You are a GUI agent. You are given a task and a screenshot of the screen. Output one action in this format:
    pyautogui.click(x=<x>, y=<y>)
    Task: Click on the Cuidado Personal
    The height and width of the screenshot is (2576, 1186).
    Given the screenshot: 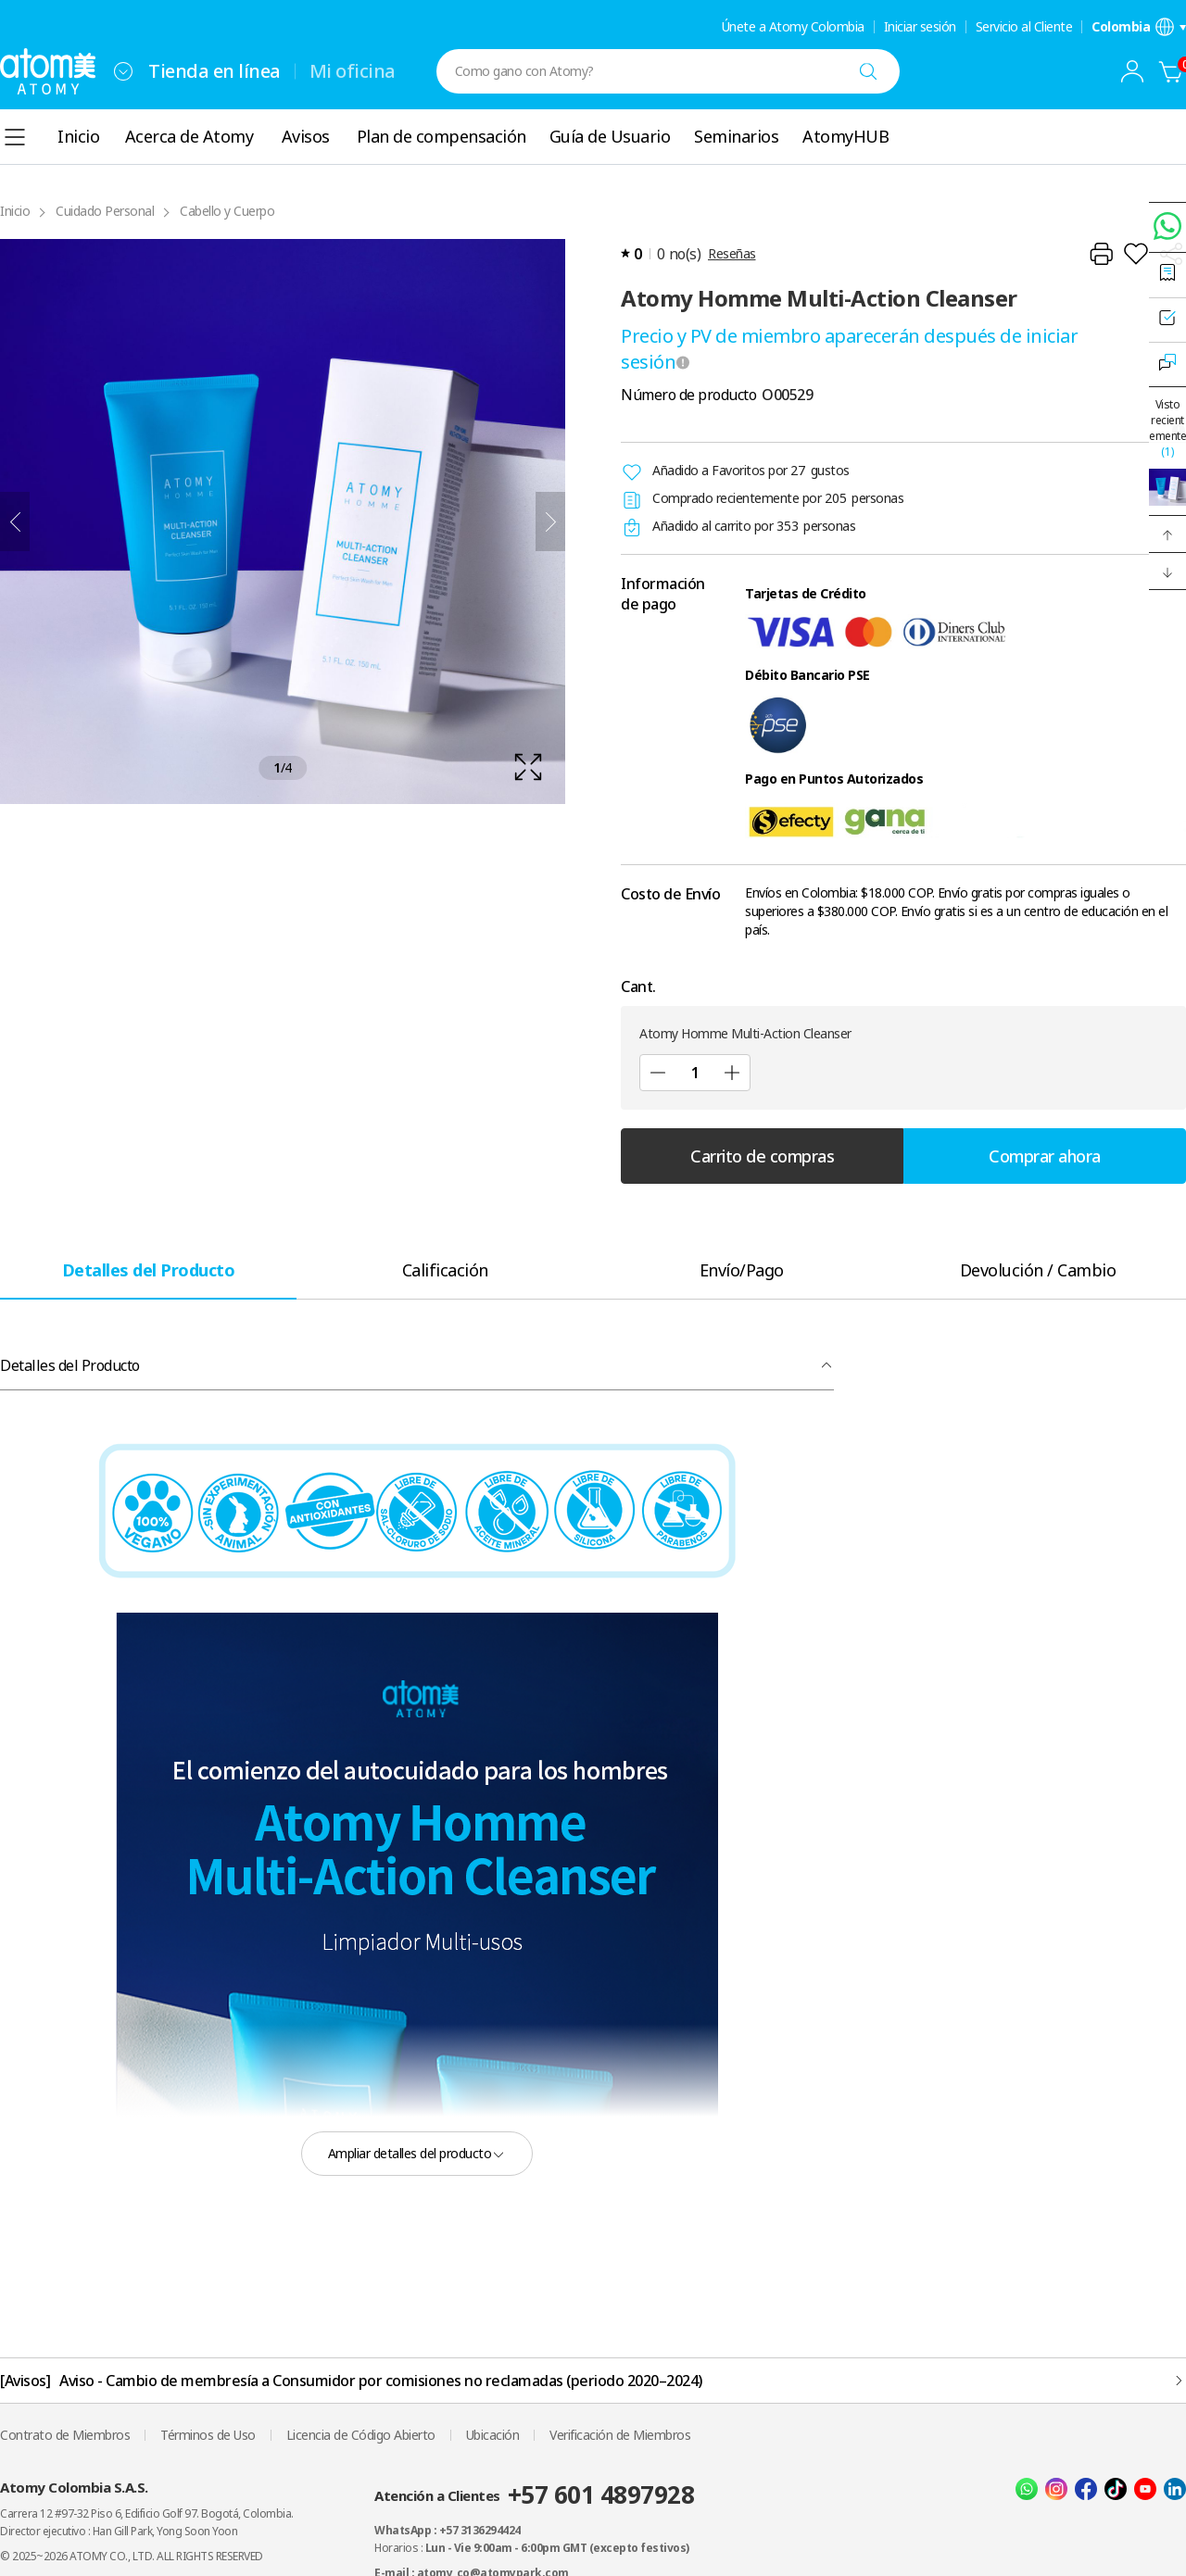 What is the action you would take?
    pyautogui.click(x=105, y=211)
    